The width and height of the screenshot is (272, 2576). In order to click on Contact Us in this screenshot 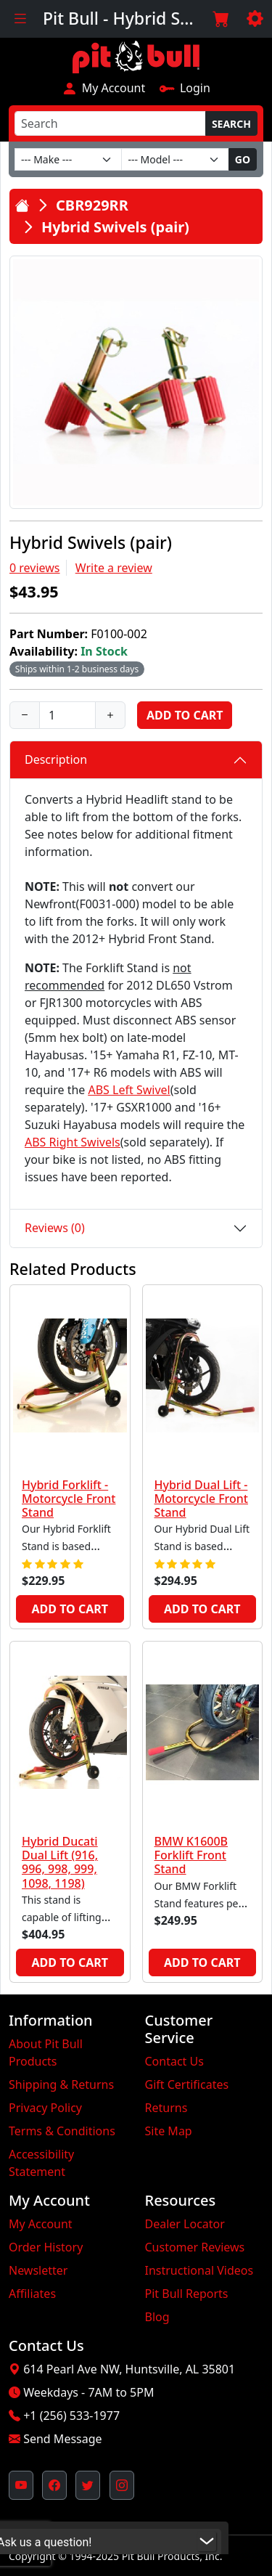, I will do `click(174, 2061)`.